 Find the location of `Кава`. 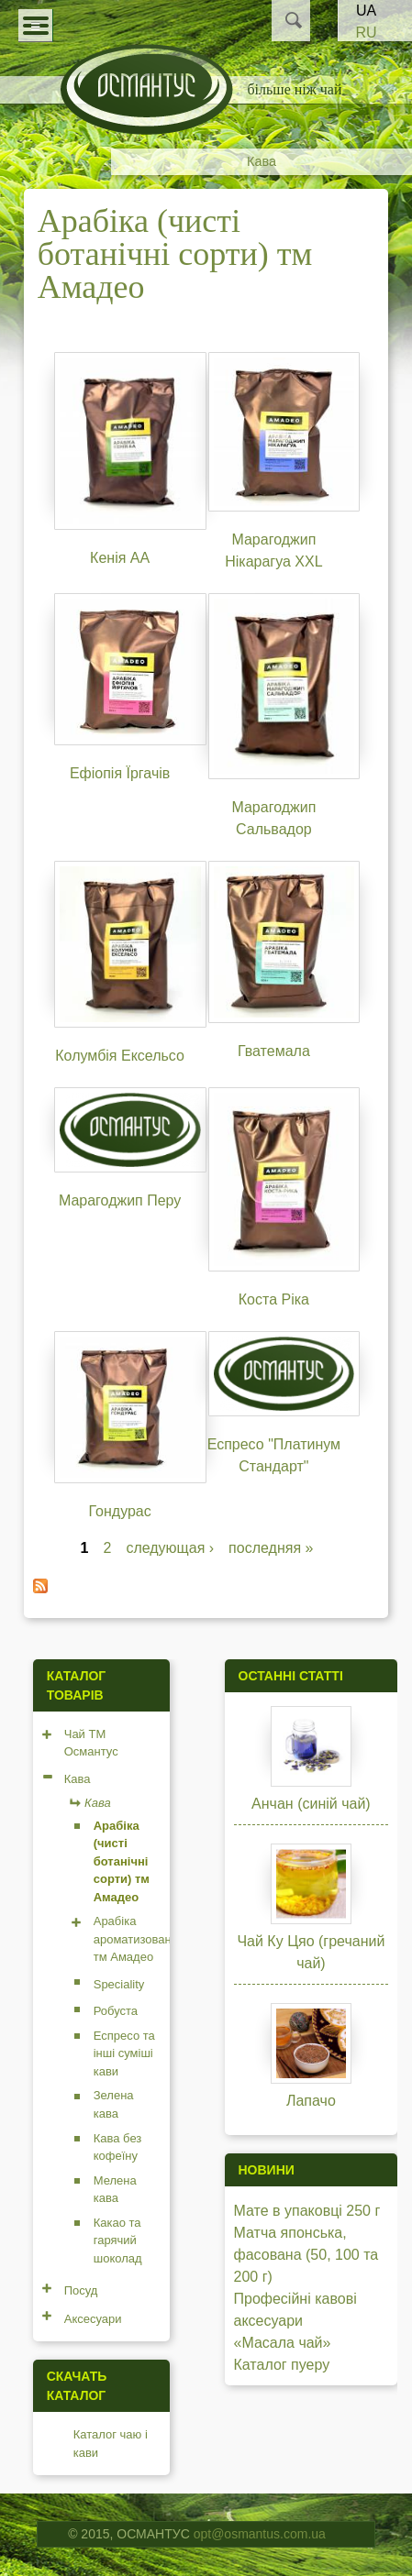

Кава is located at coordinates (261, 161).